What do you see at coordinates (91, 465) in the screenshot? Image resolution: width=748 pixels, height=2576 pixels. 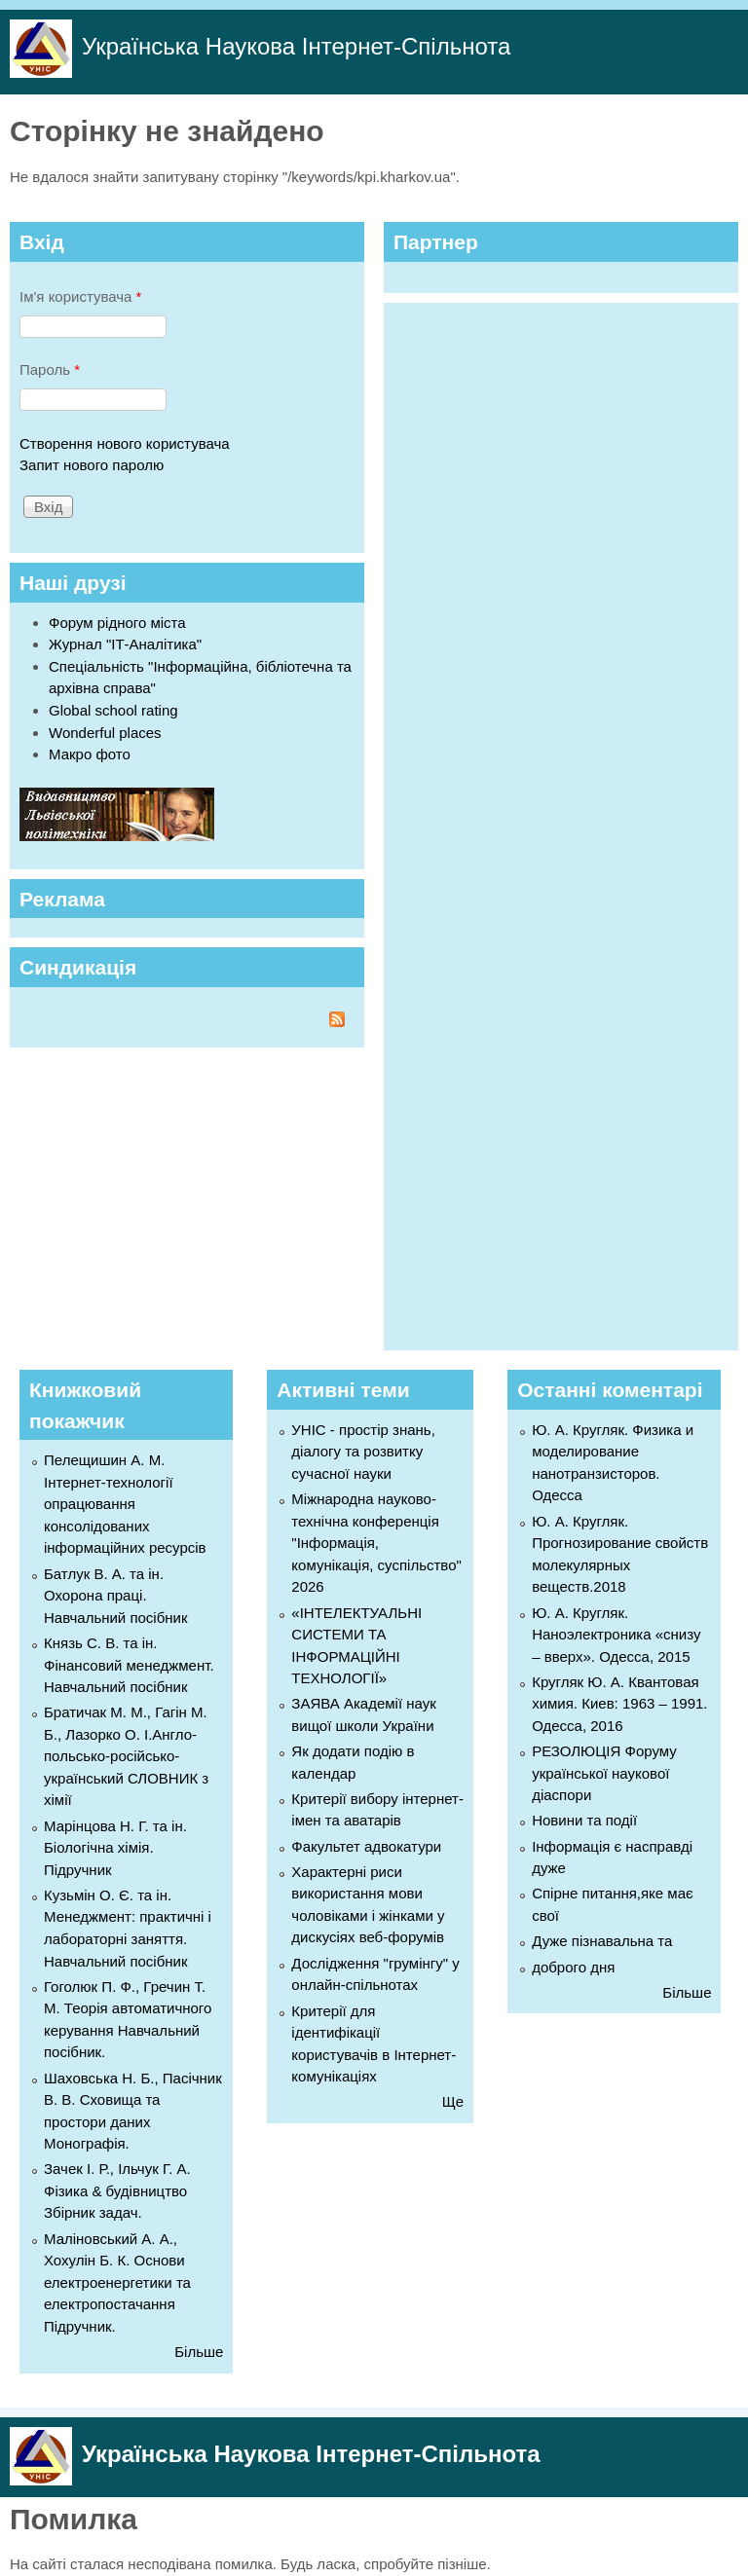 I see `Запит нового паролю` at bounding box center [91, 465].